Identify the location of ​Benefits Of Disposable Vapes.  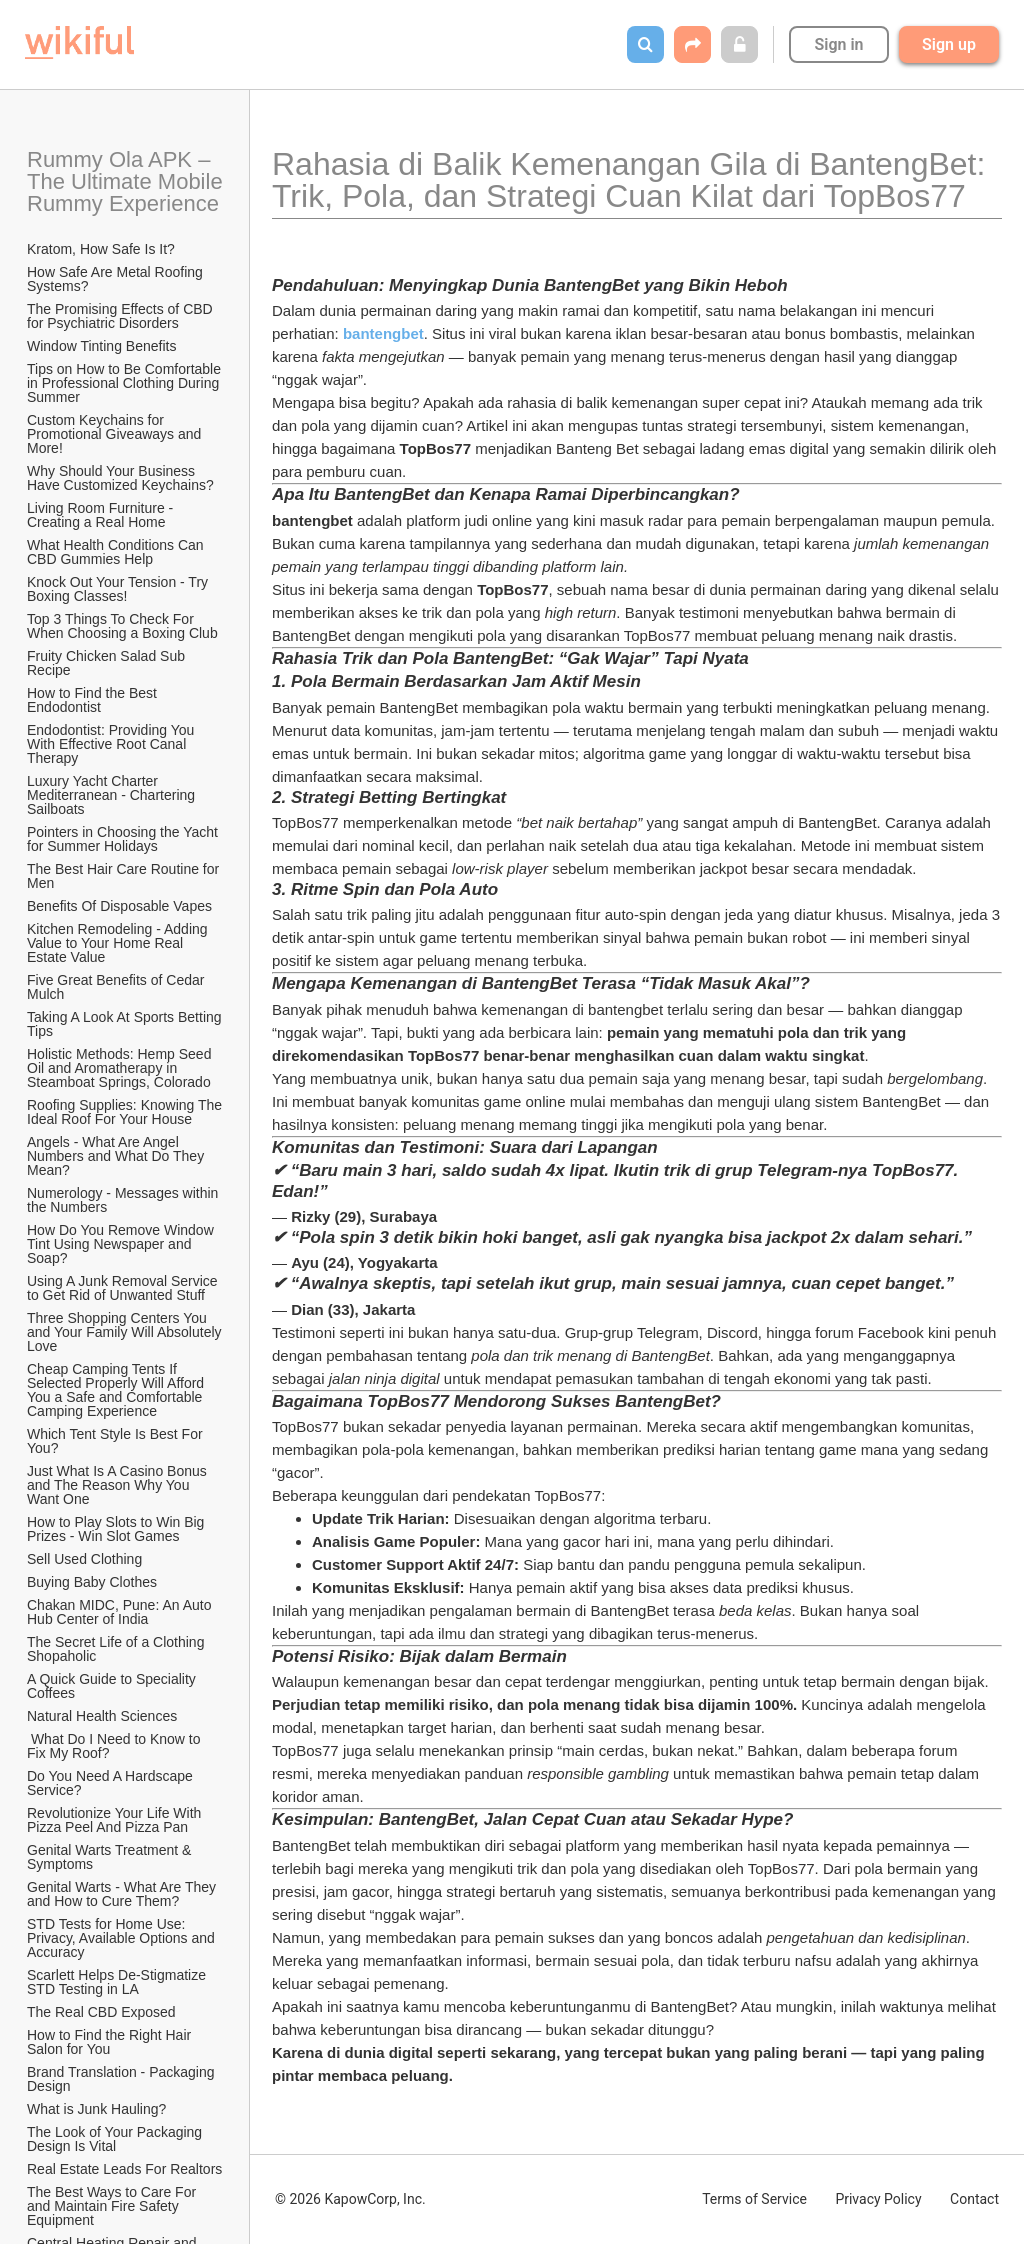
(119, 906).